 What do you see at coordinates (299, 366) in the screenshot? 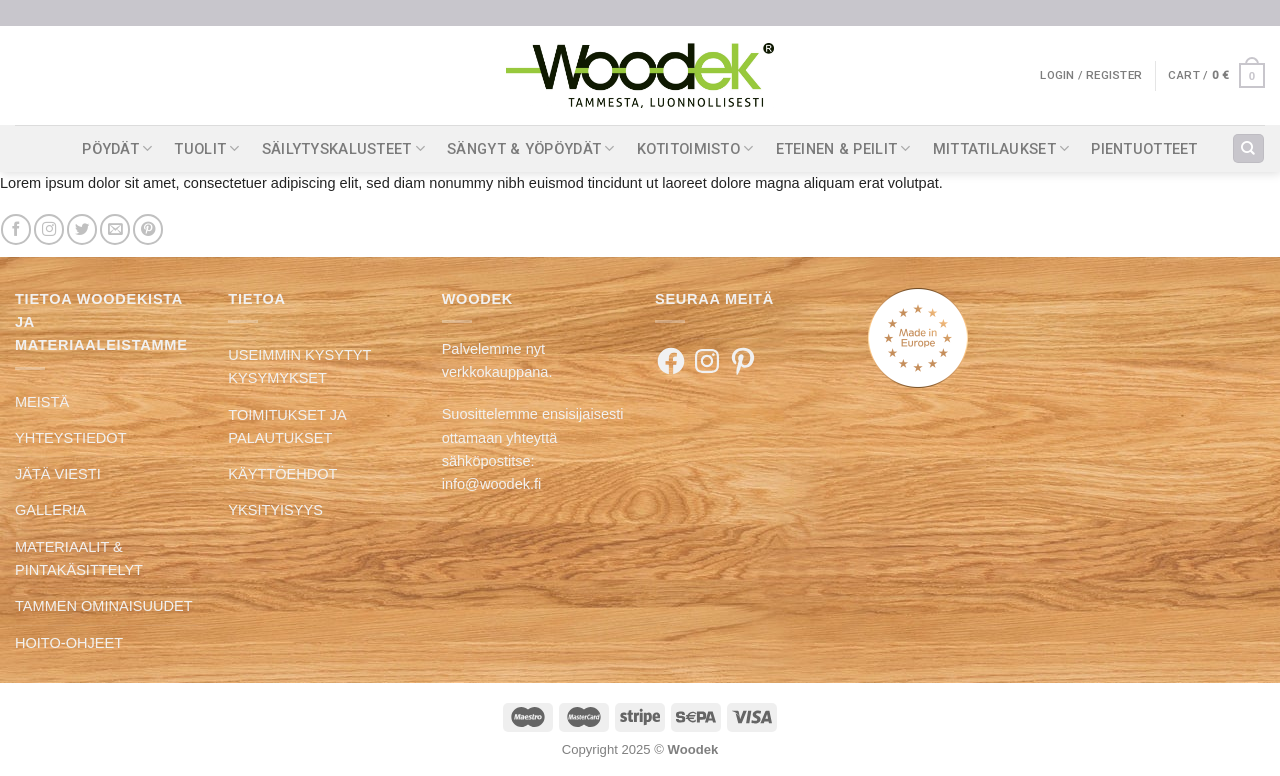
I see `USEIMMIN KYSYTYT KYSYMYKSET` at bounding box center [299, 366].